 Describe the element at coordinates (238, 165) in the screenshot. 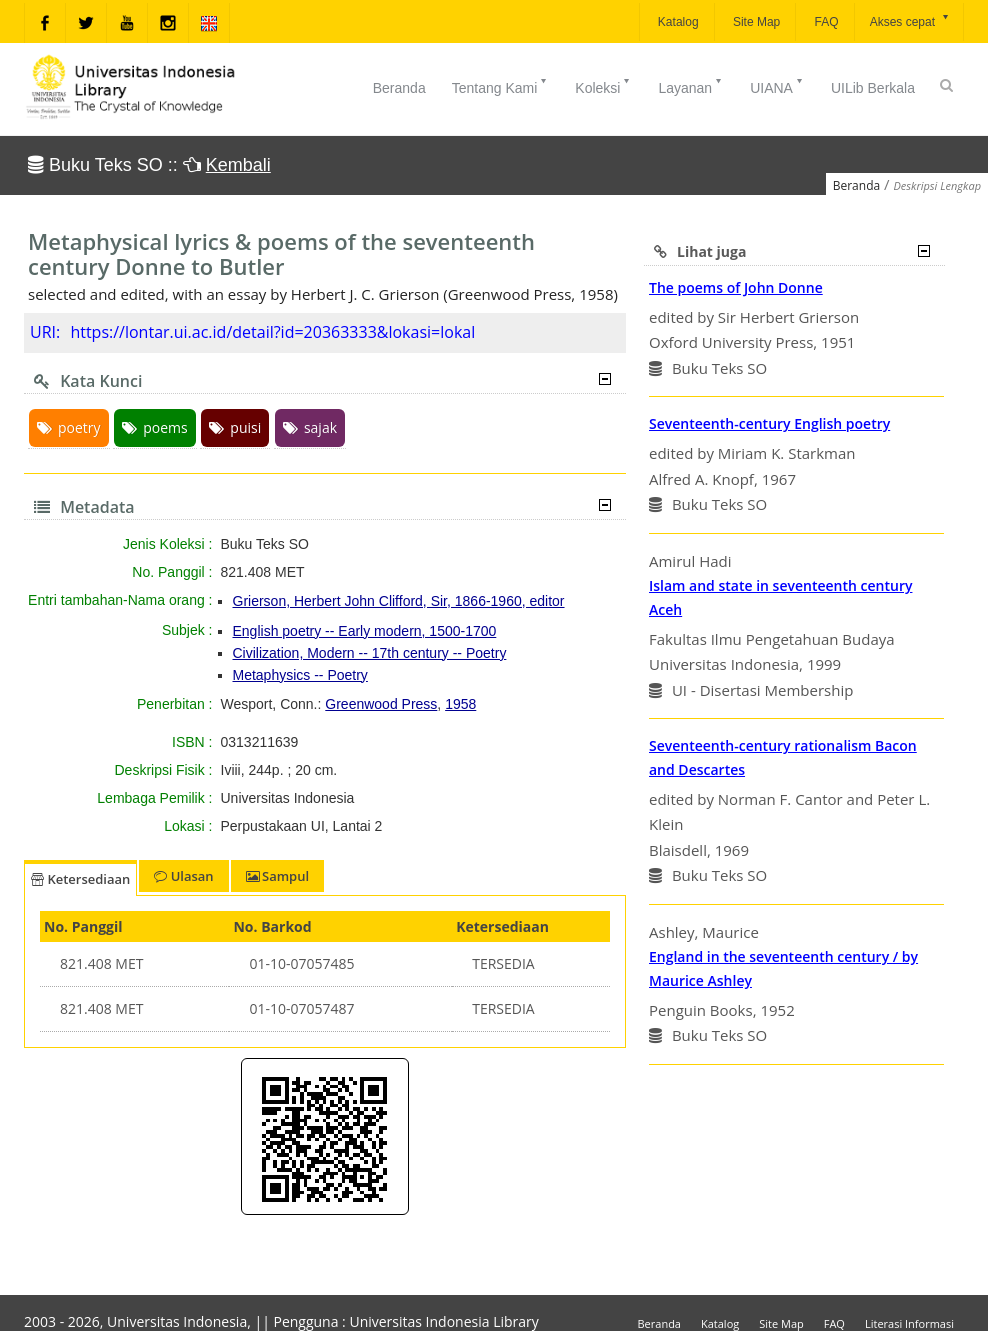

I see `Kembali` at that location.